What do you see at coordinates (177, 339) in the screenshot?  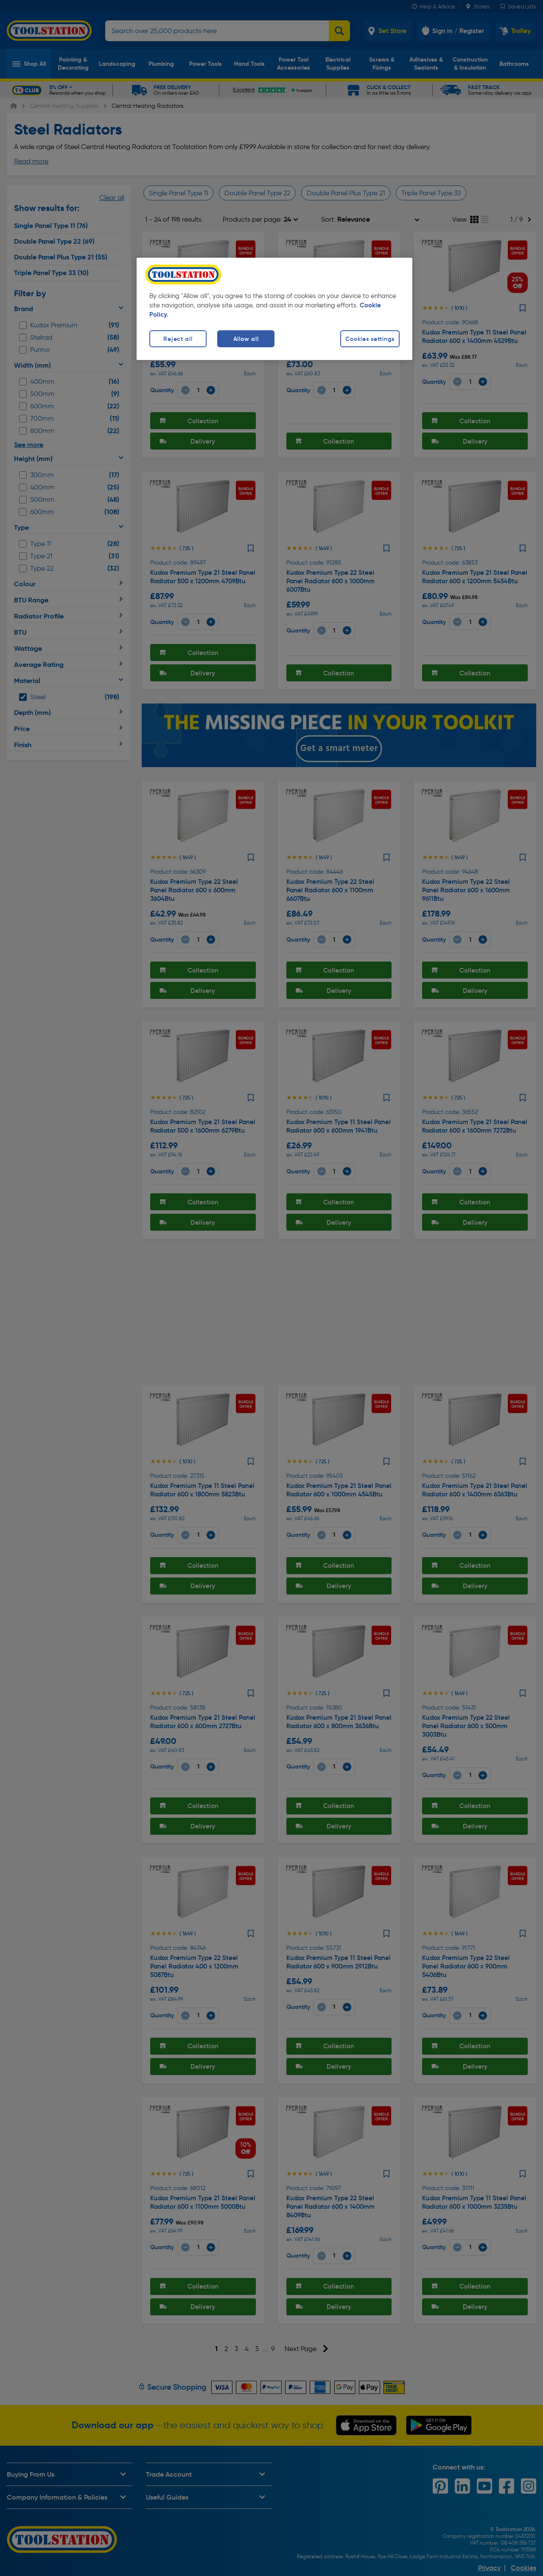 I see `Reject all` at bounding box center [177, 339].